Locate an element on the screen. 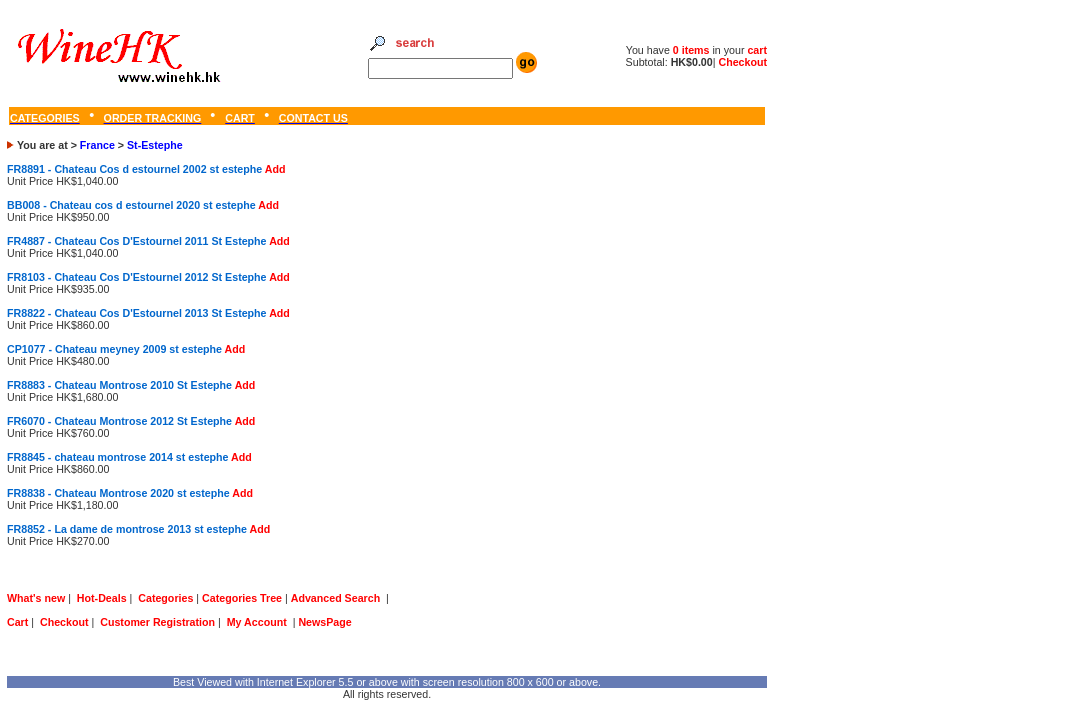  Cart is located at coordinates (17, 622).